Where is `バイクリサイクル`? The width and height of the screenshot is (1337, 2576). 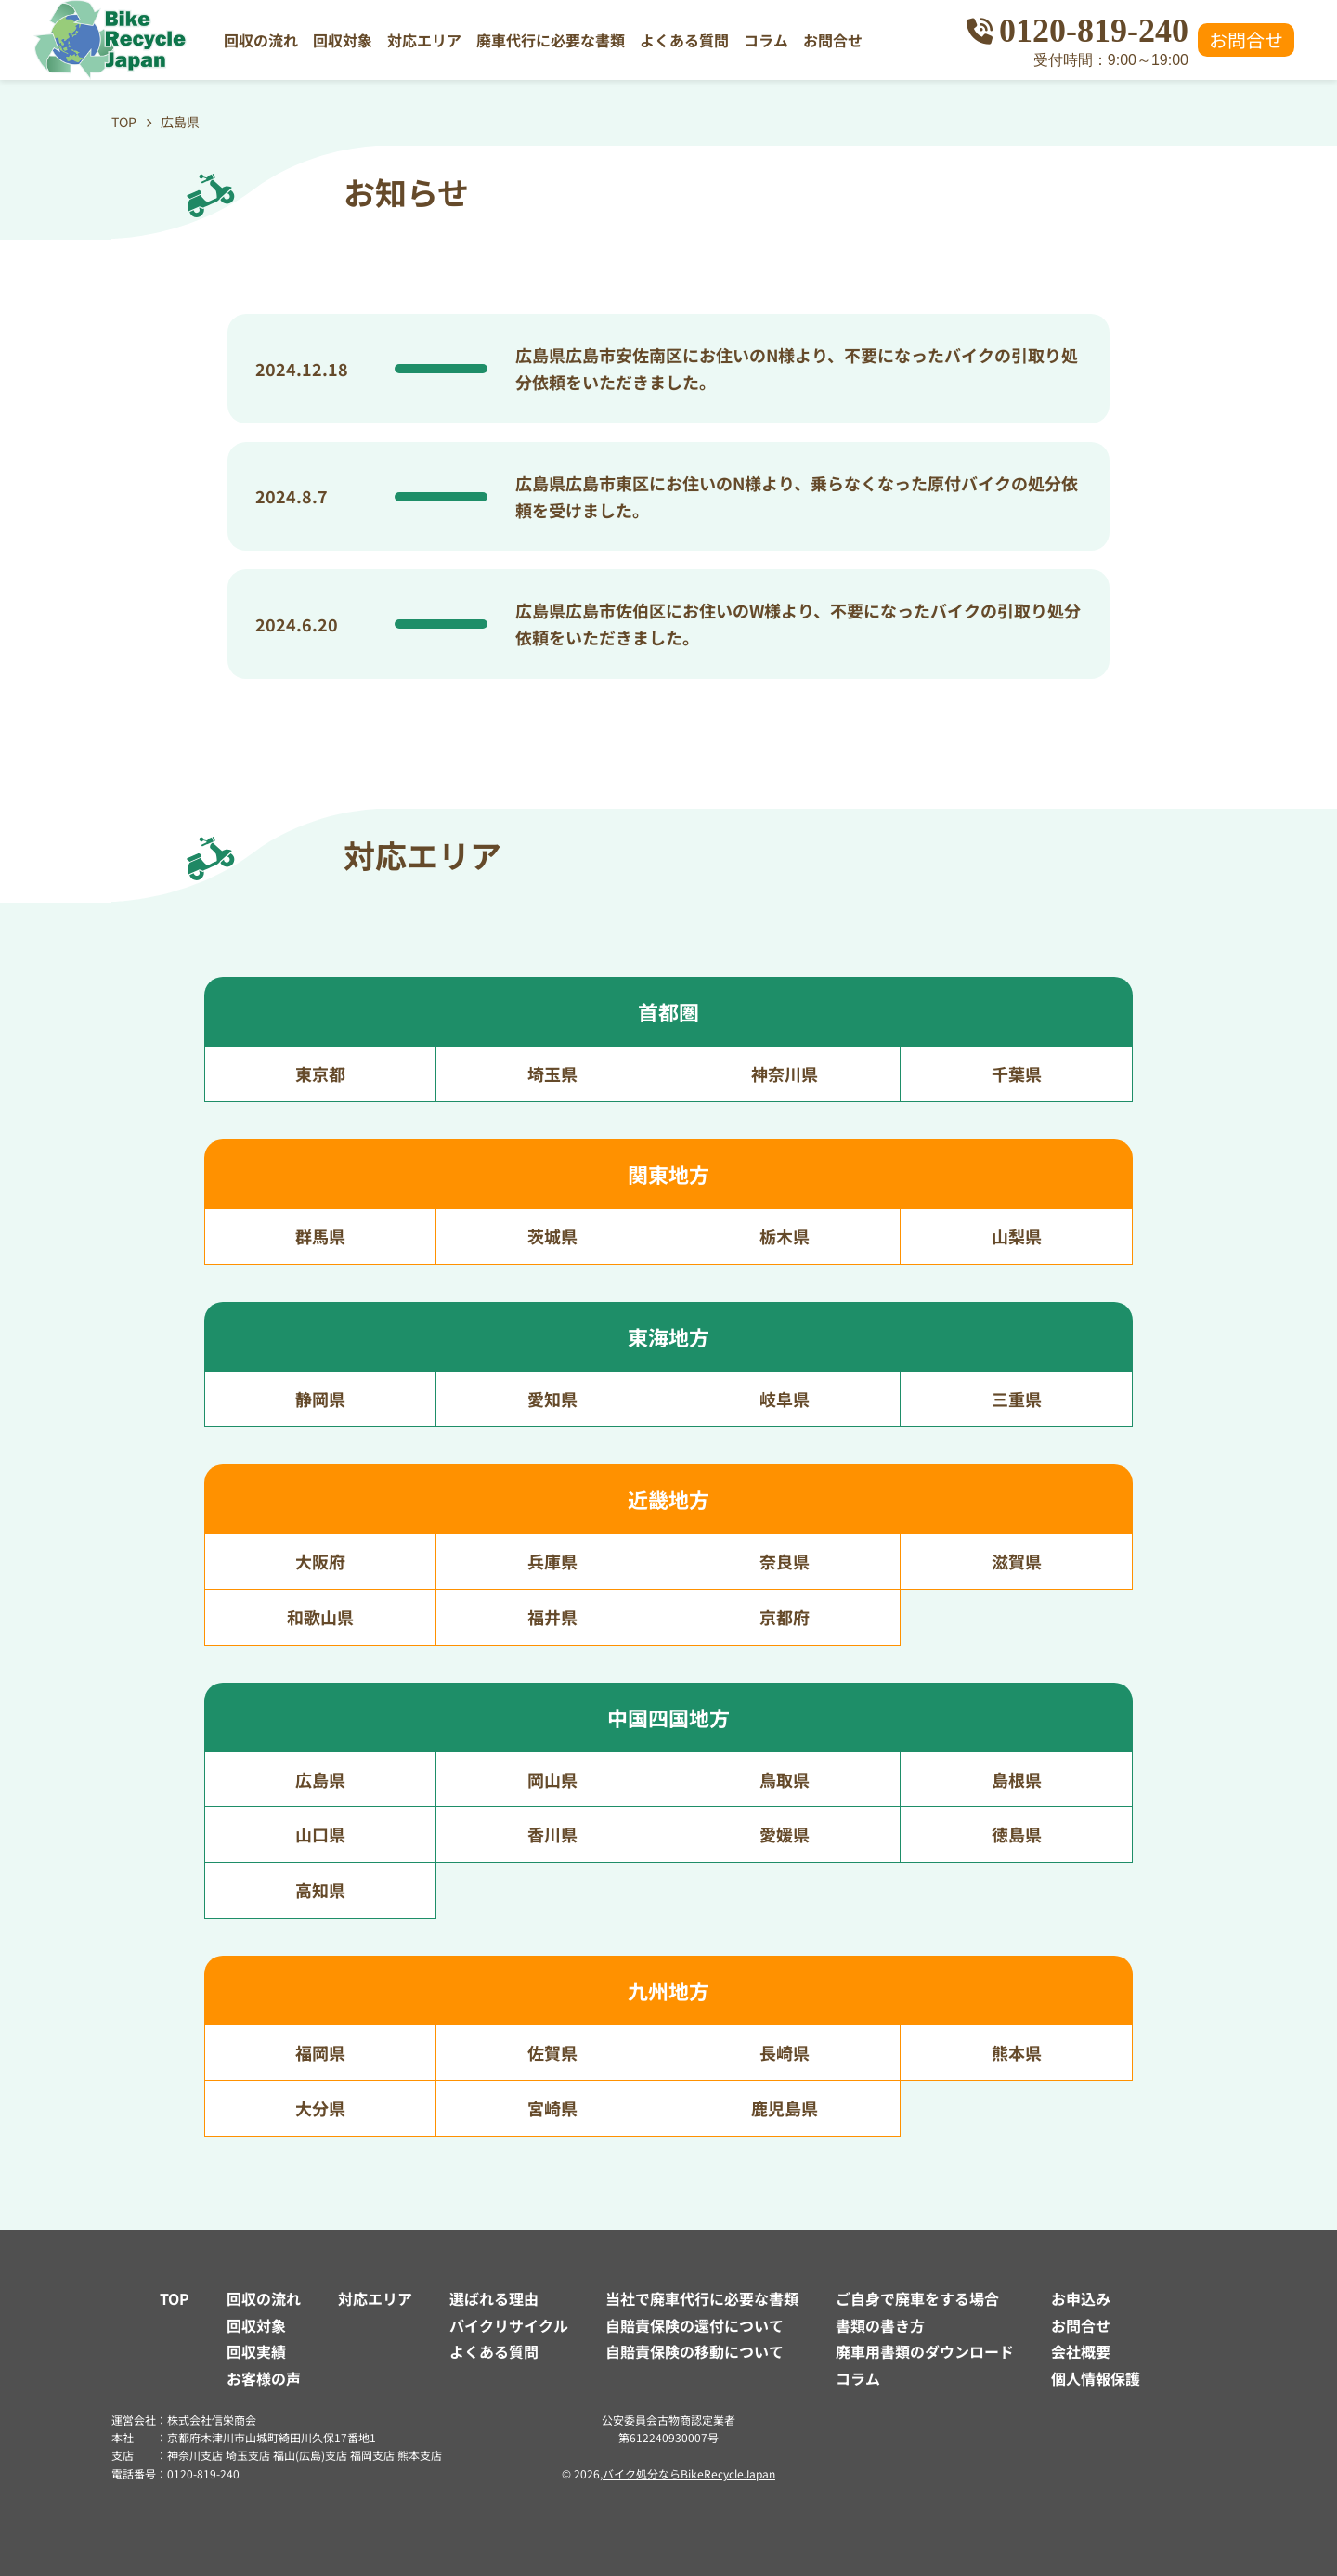
バイクリサイクル is located at coordinates (508, 2325).